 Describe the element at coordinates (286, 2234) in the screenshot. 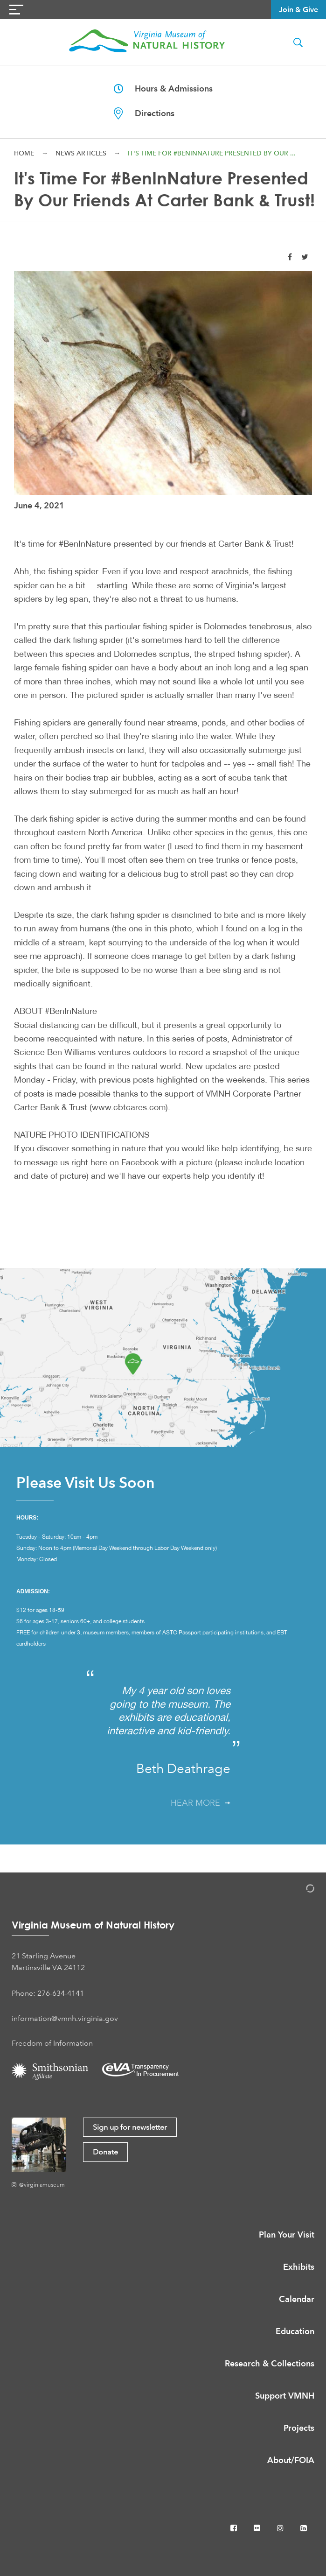

I see `Plan Your Visit` at that location.